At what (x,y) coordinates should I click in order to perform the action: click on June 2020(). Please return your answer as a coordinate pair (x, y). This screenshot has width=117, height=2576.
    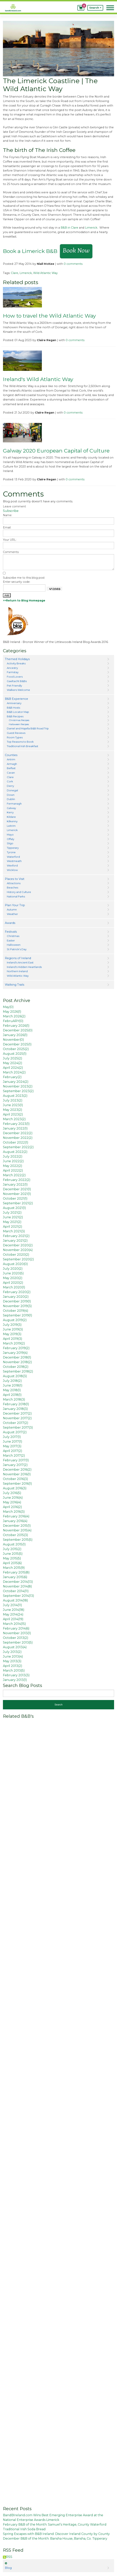
    Looking at the image, I should click on (13, 1273).